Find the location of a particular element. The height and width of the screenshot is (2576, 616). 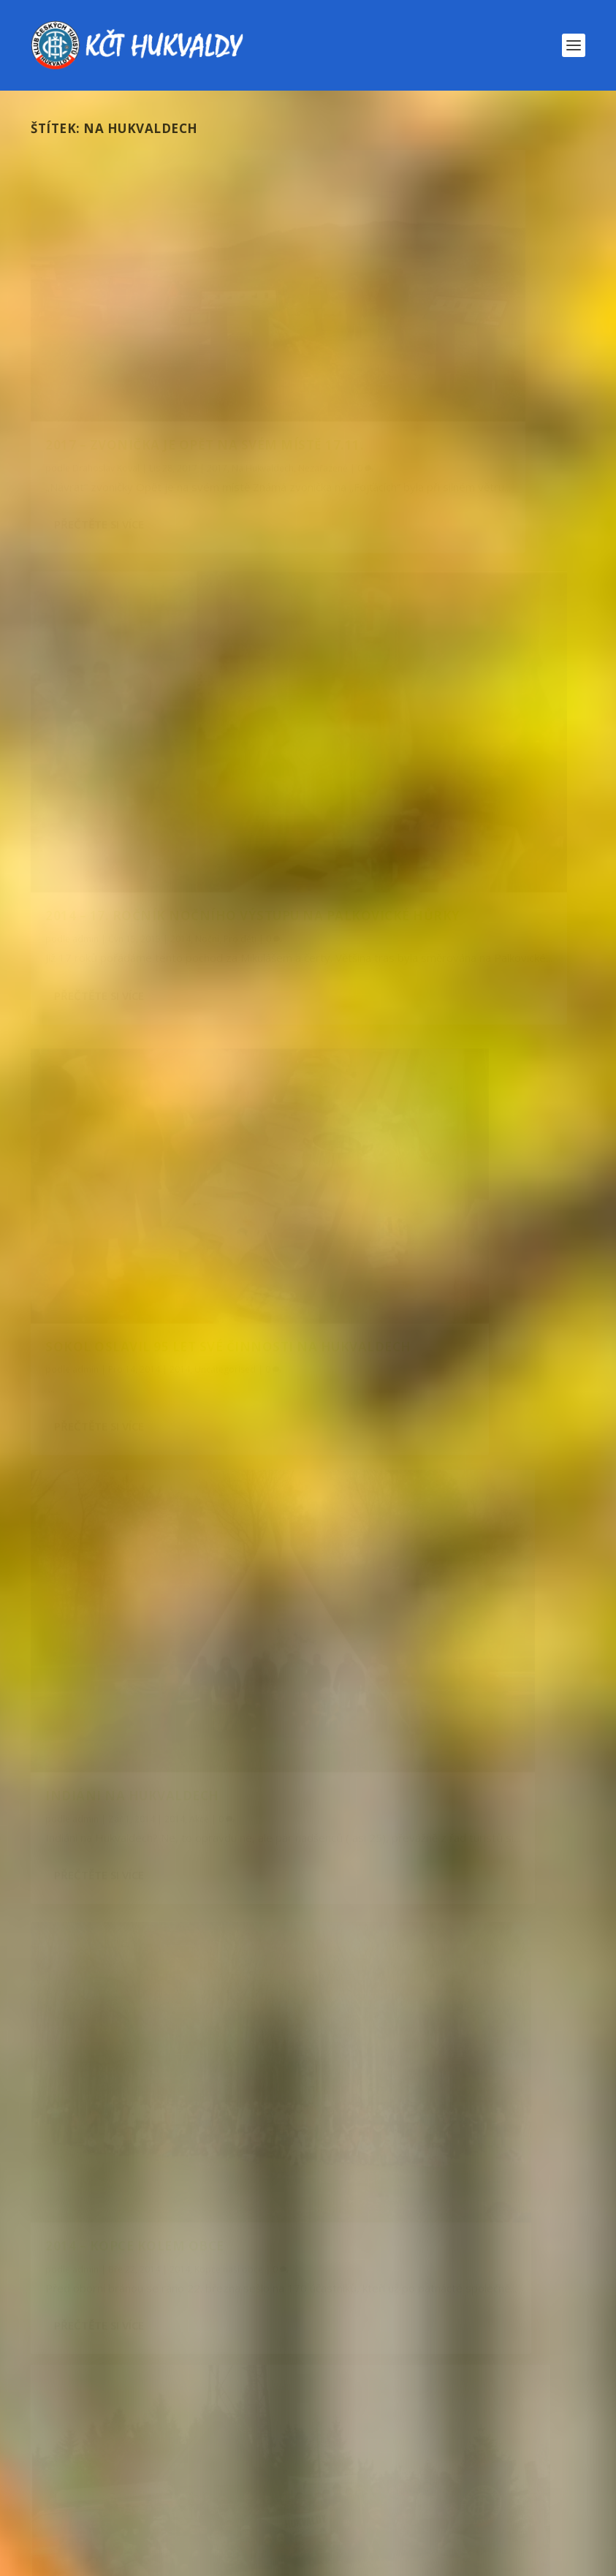

Pozvánka – Pletení tatarů 5. dubna 2026 is located at coordinates (192, 1930).